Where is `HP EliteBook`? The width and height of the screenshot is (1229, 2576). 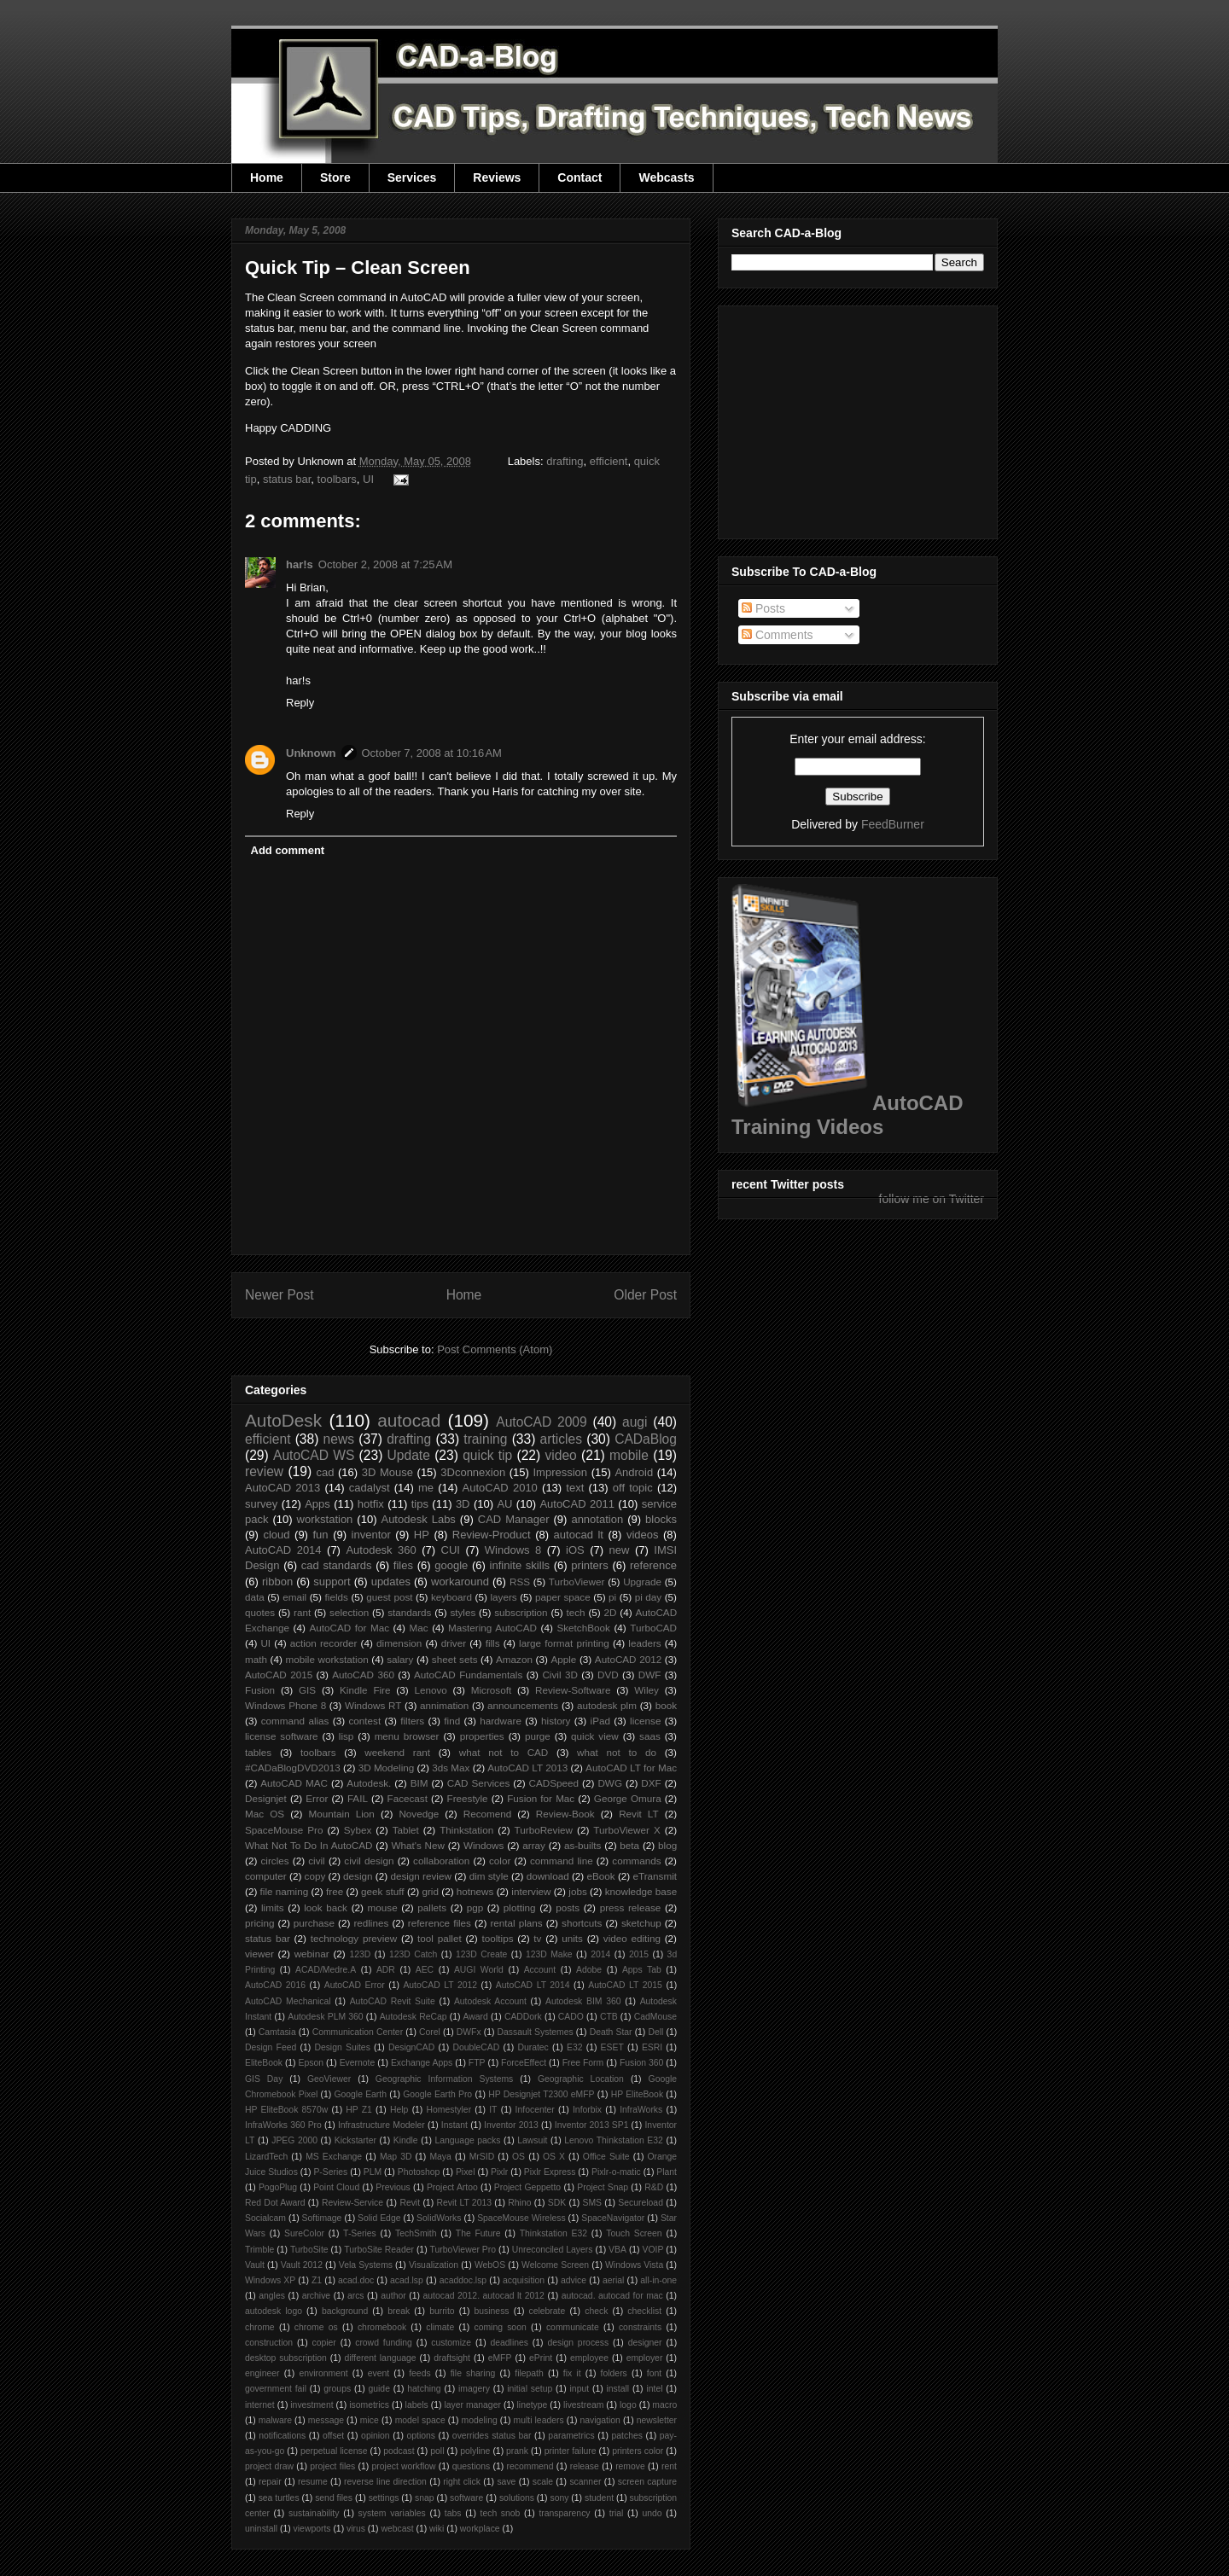 HP EliteBook is located at coordinates (637, 2094).